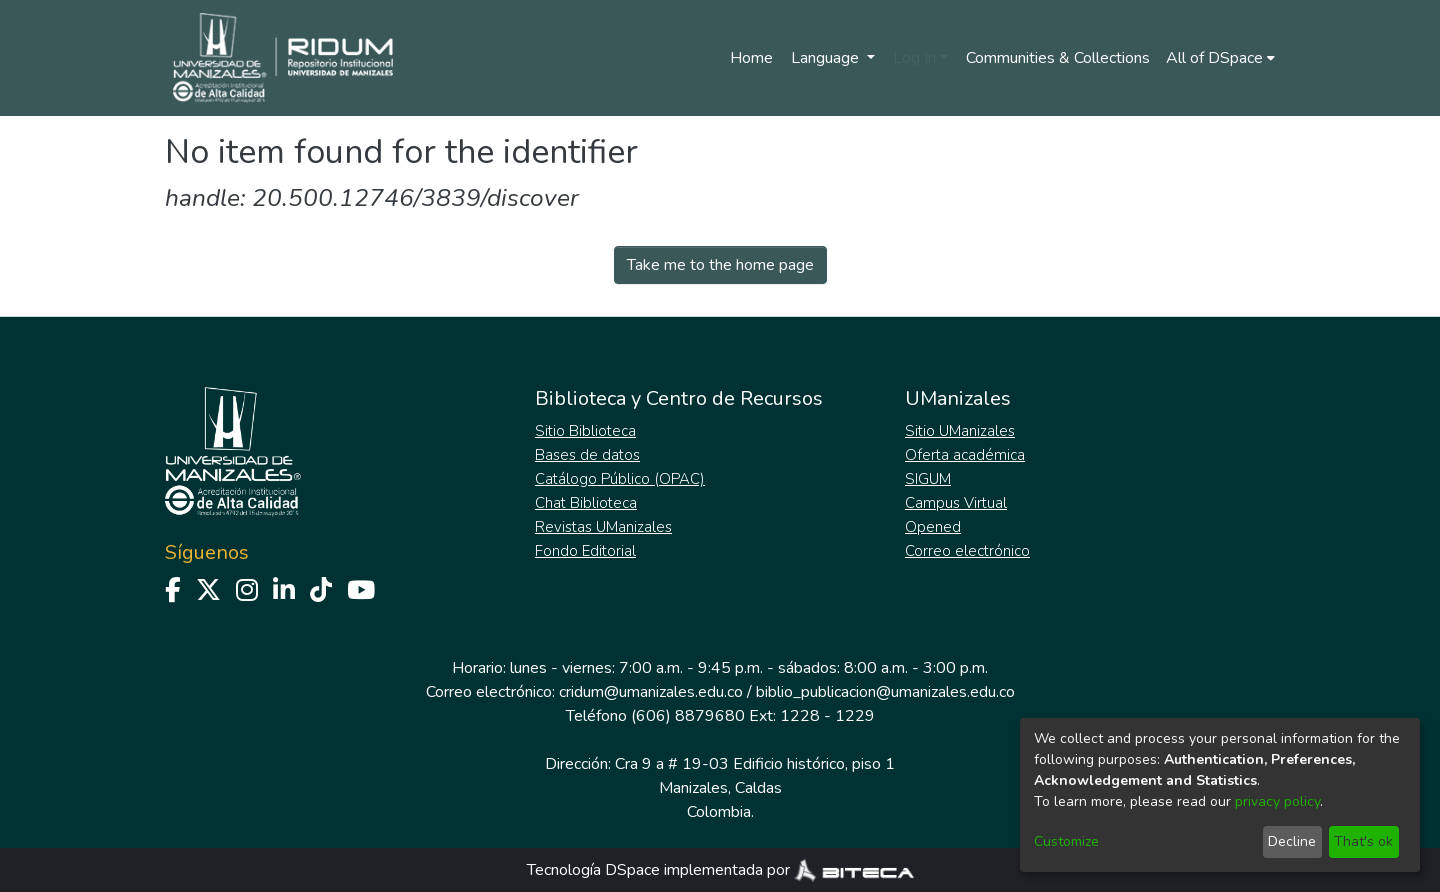 The height and width of the screenshot is (892, 1440). What do you see at coordinates (751, 58) in the screenshot?
I see `Home` at bounding box center [751, 58].